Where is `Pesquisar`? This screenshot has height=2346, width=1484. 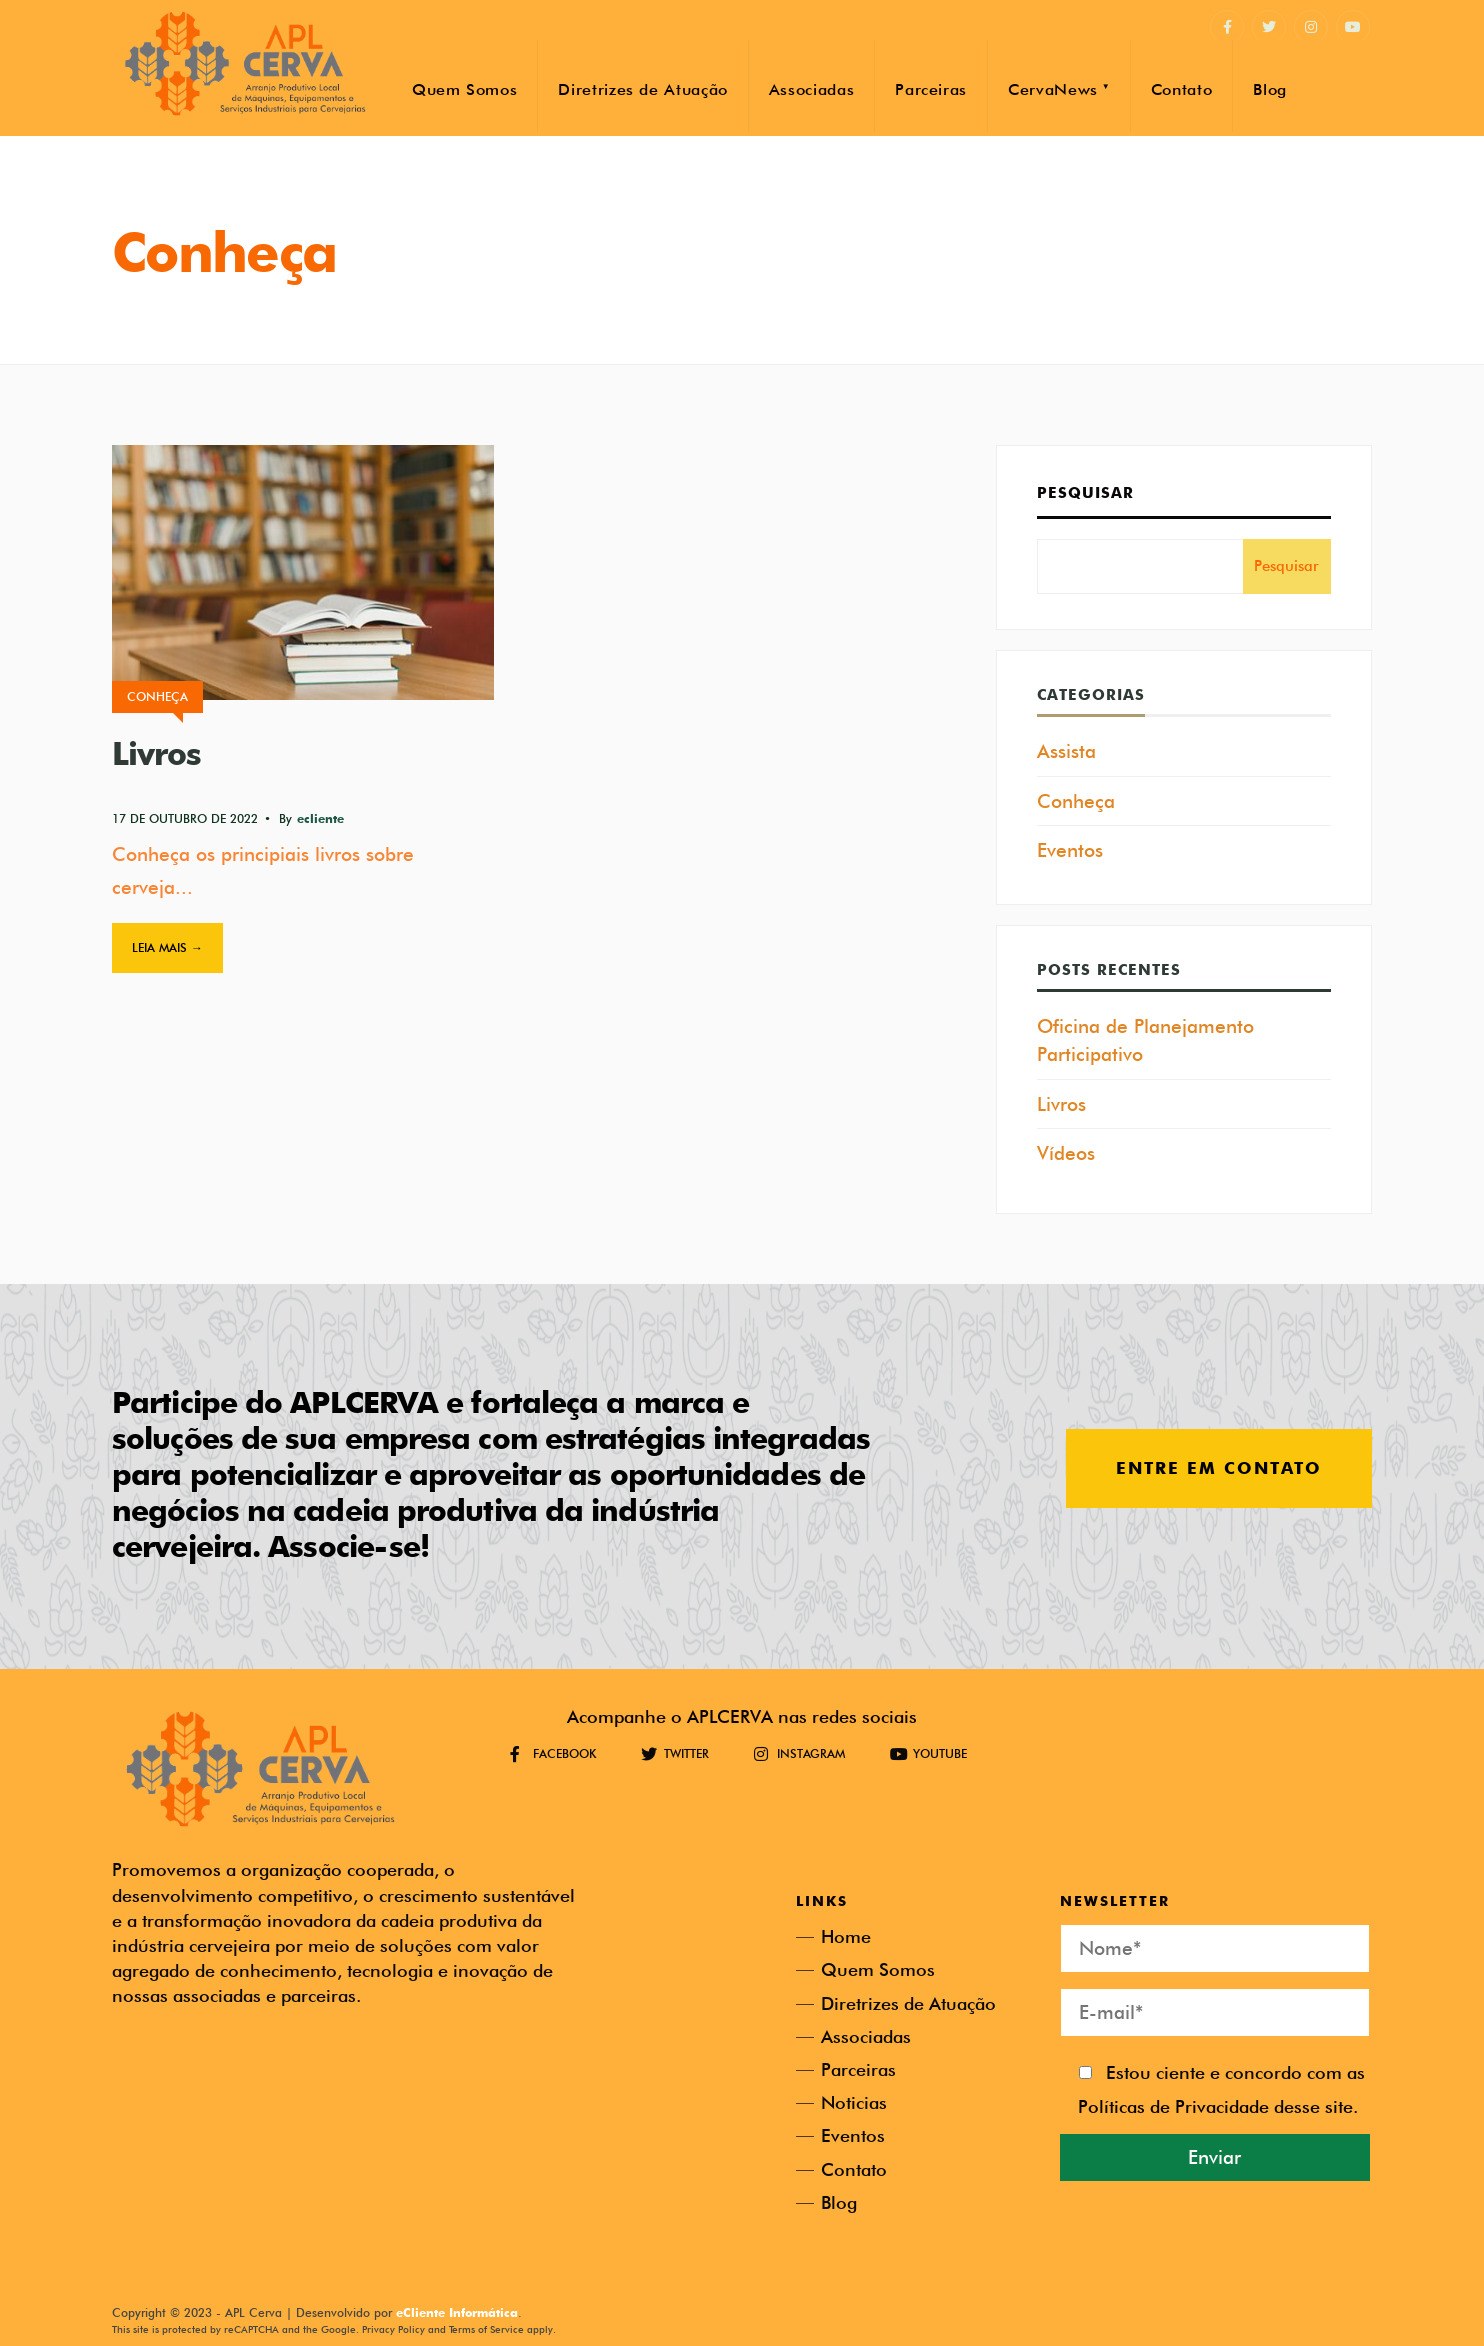 Pesquisar is located at coordinates (1085, 493).